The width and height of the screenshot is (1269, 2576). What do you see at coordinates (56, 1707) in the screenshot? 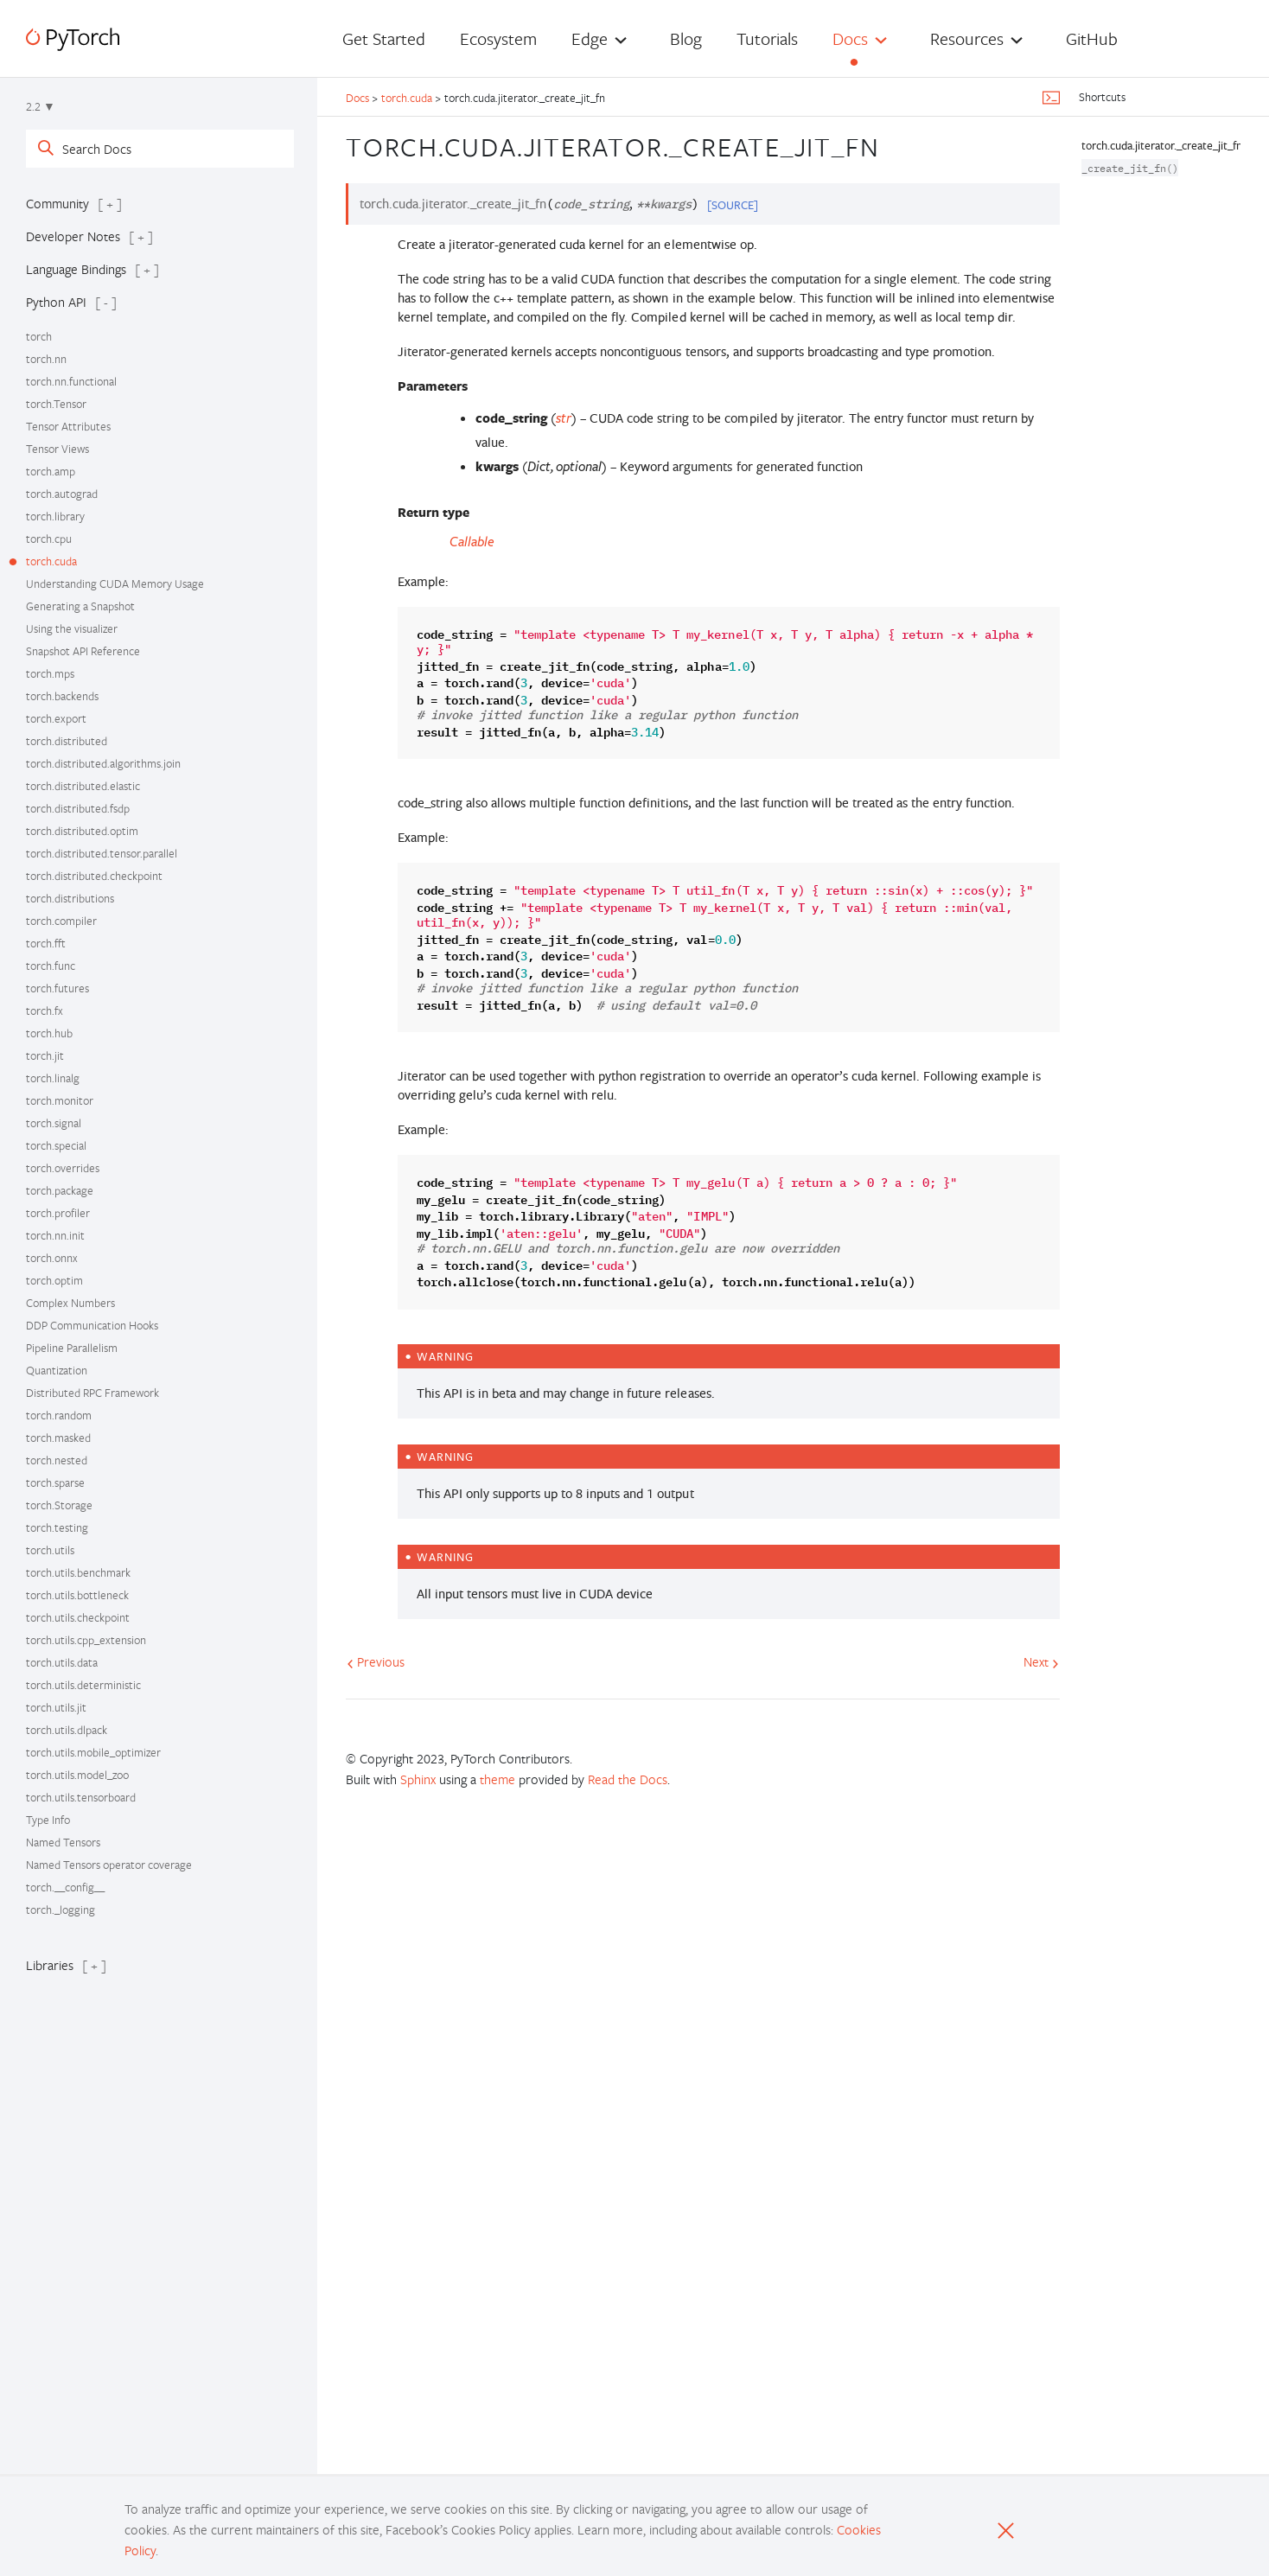
I see `torch.utils.jit` at bounding box center [56, 1707].